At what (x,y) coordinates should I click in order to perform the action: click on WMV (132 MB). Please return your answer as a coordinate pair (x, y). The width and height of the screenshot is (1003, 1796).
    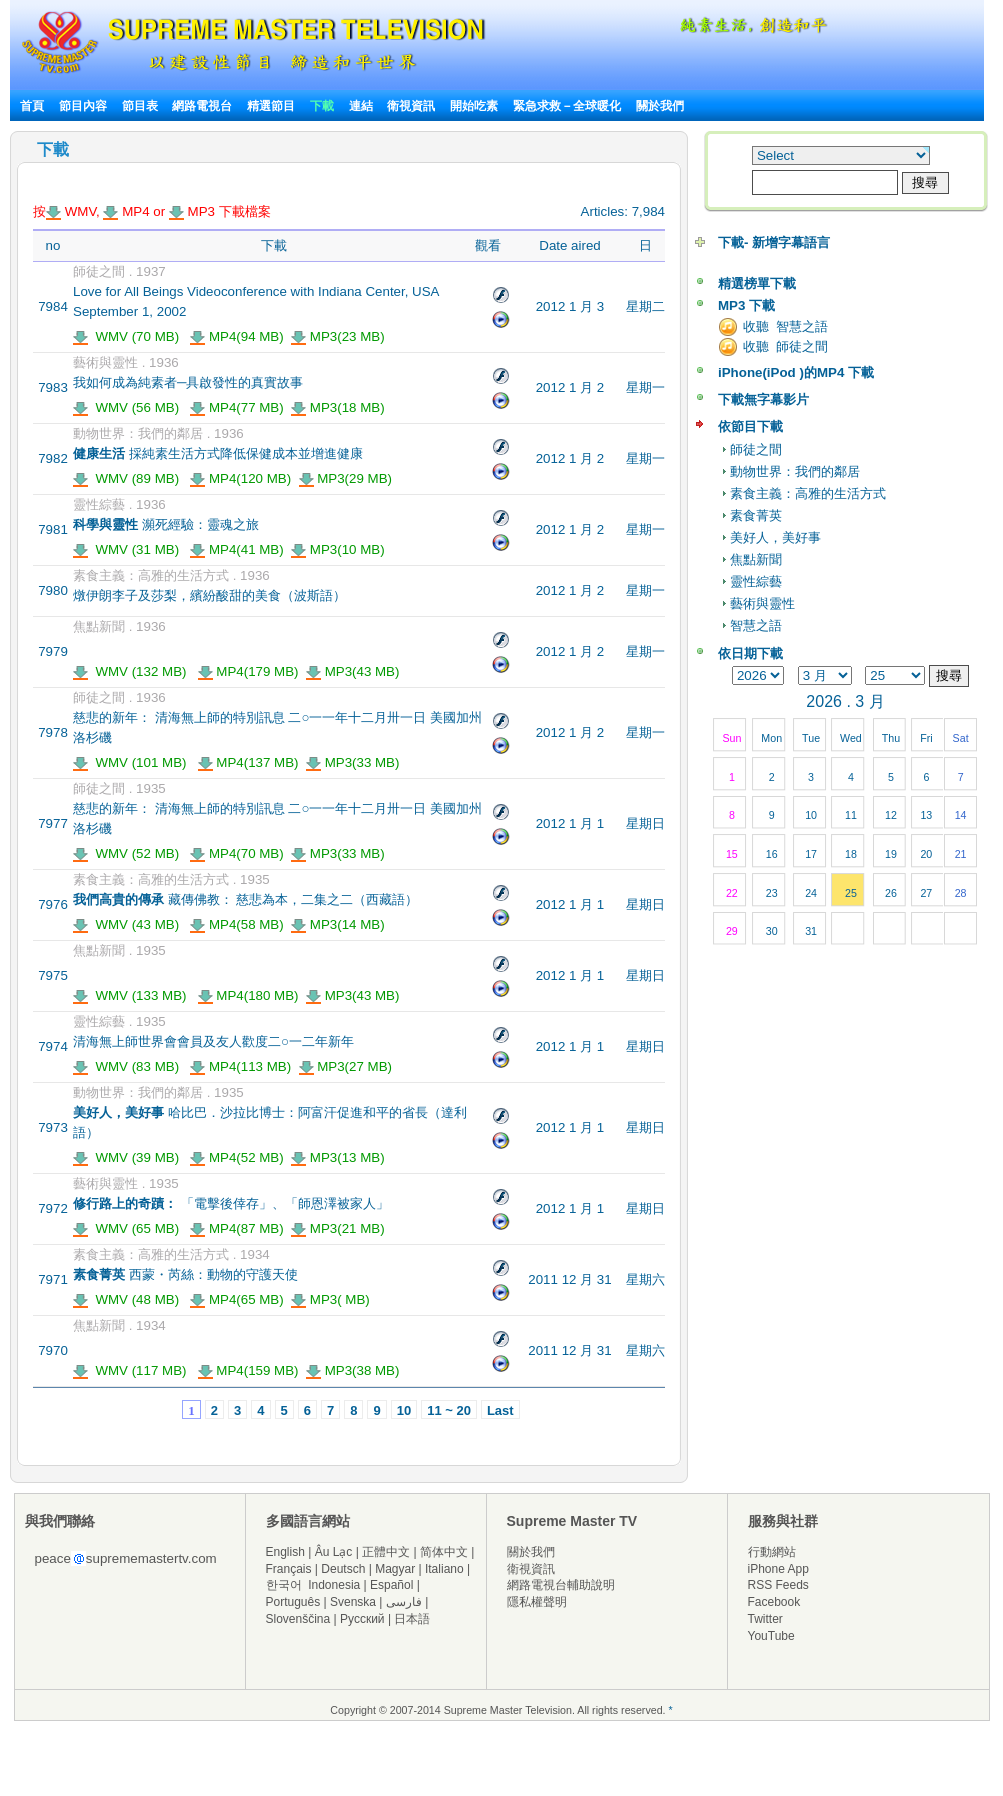
    Looking at the image, I should click on (130, 671).